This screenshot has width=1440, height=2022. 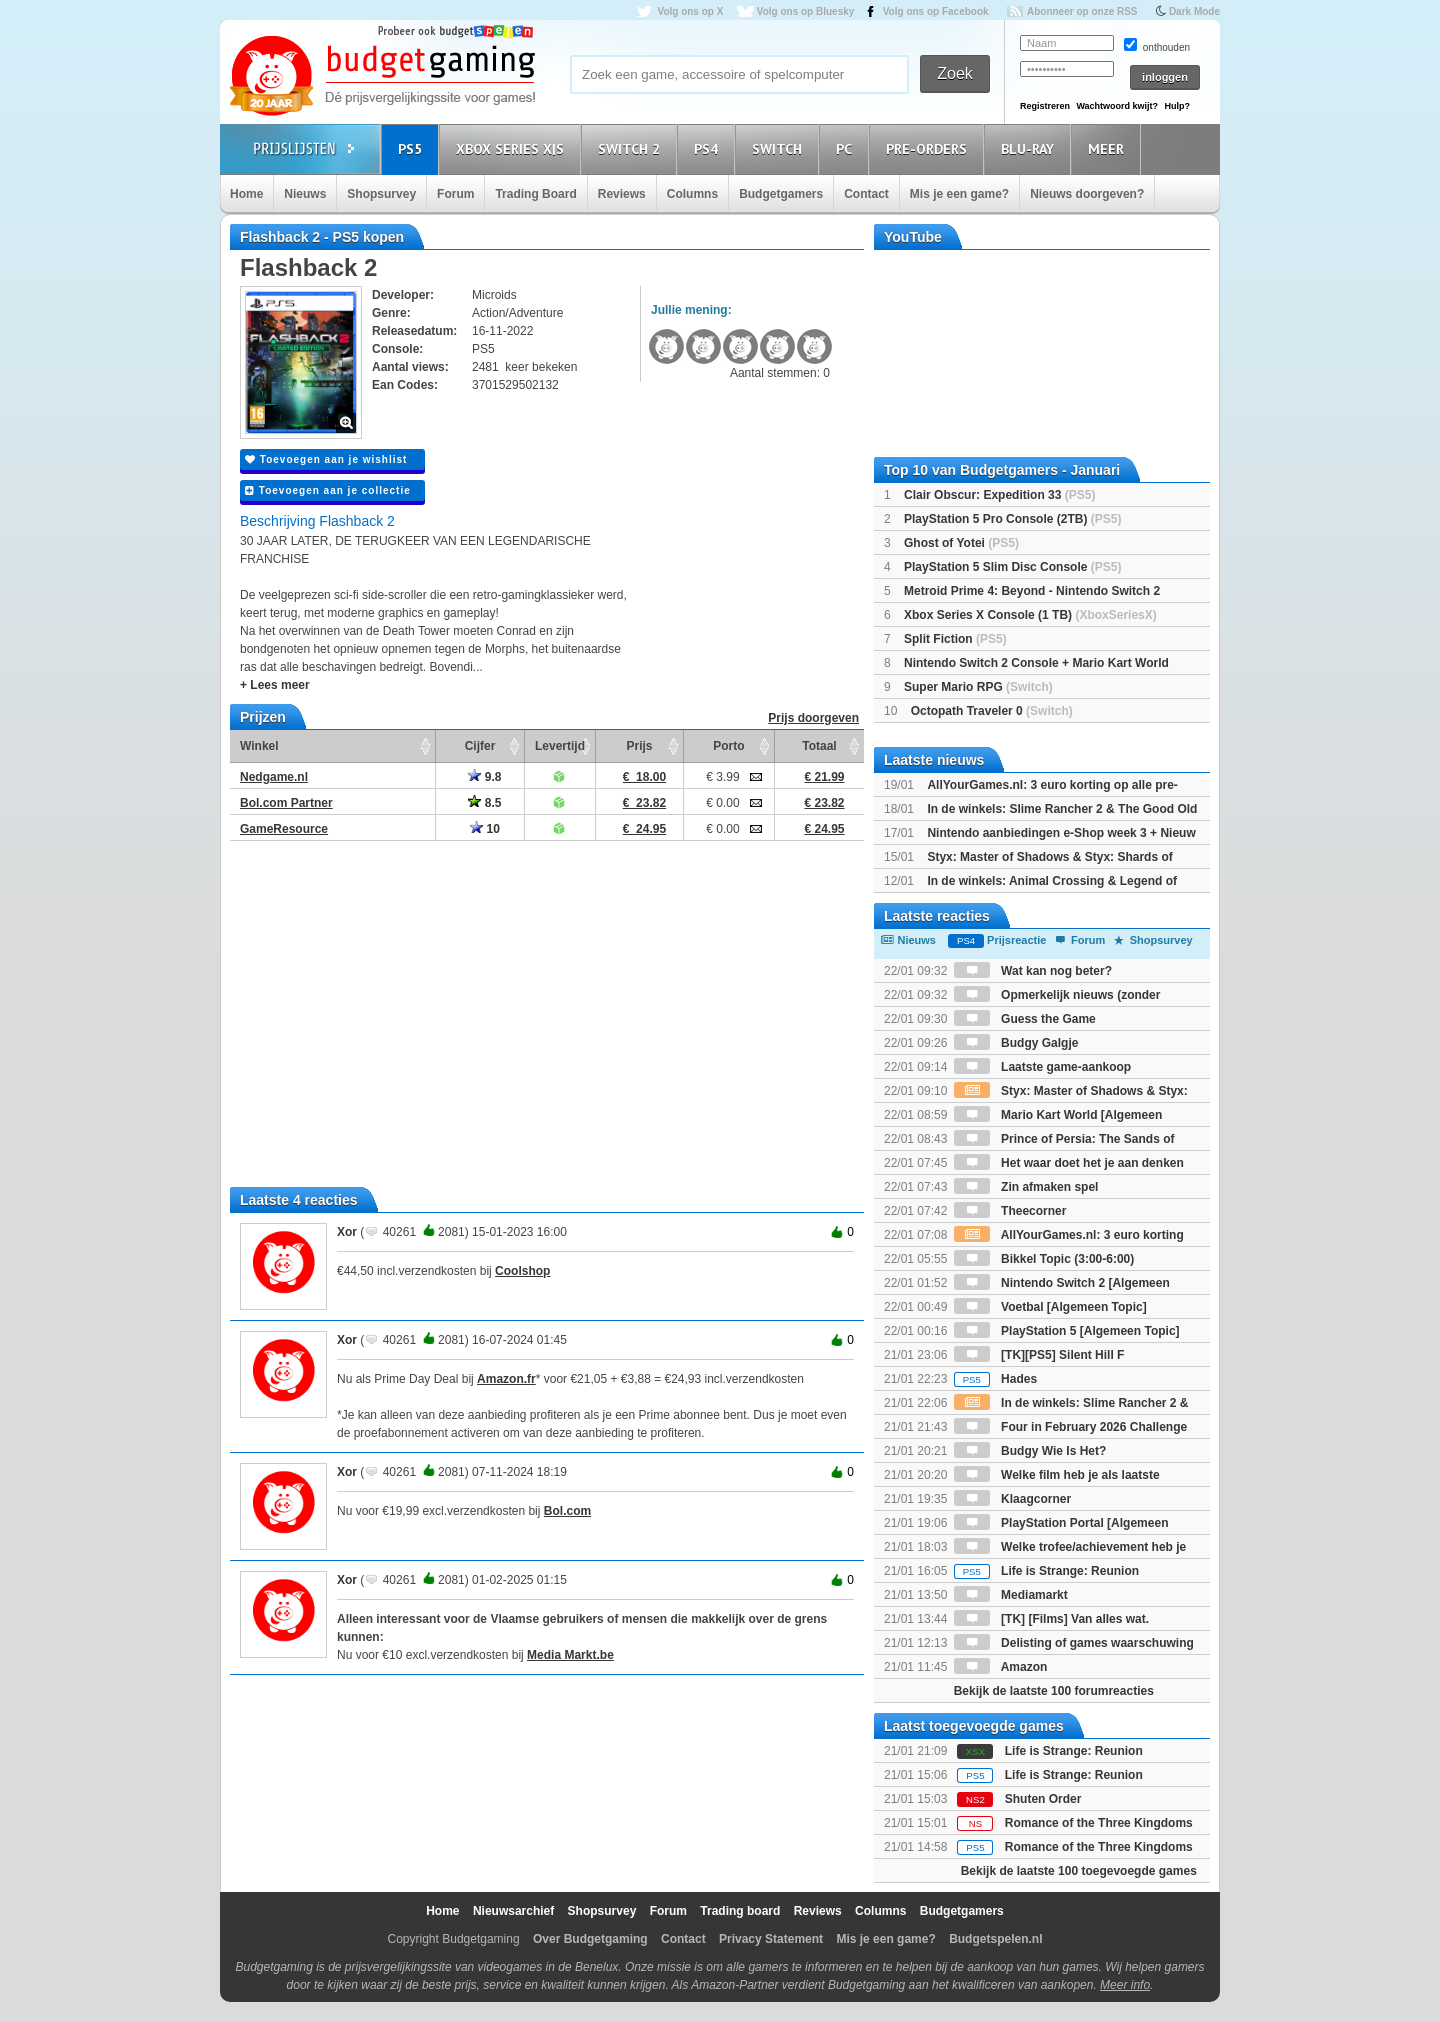 I want to click on Clair Obscur: Expedition 33, so click(x=999, y=495).